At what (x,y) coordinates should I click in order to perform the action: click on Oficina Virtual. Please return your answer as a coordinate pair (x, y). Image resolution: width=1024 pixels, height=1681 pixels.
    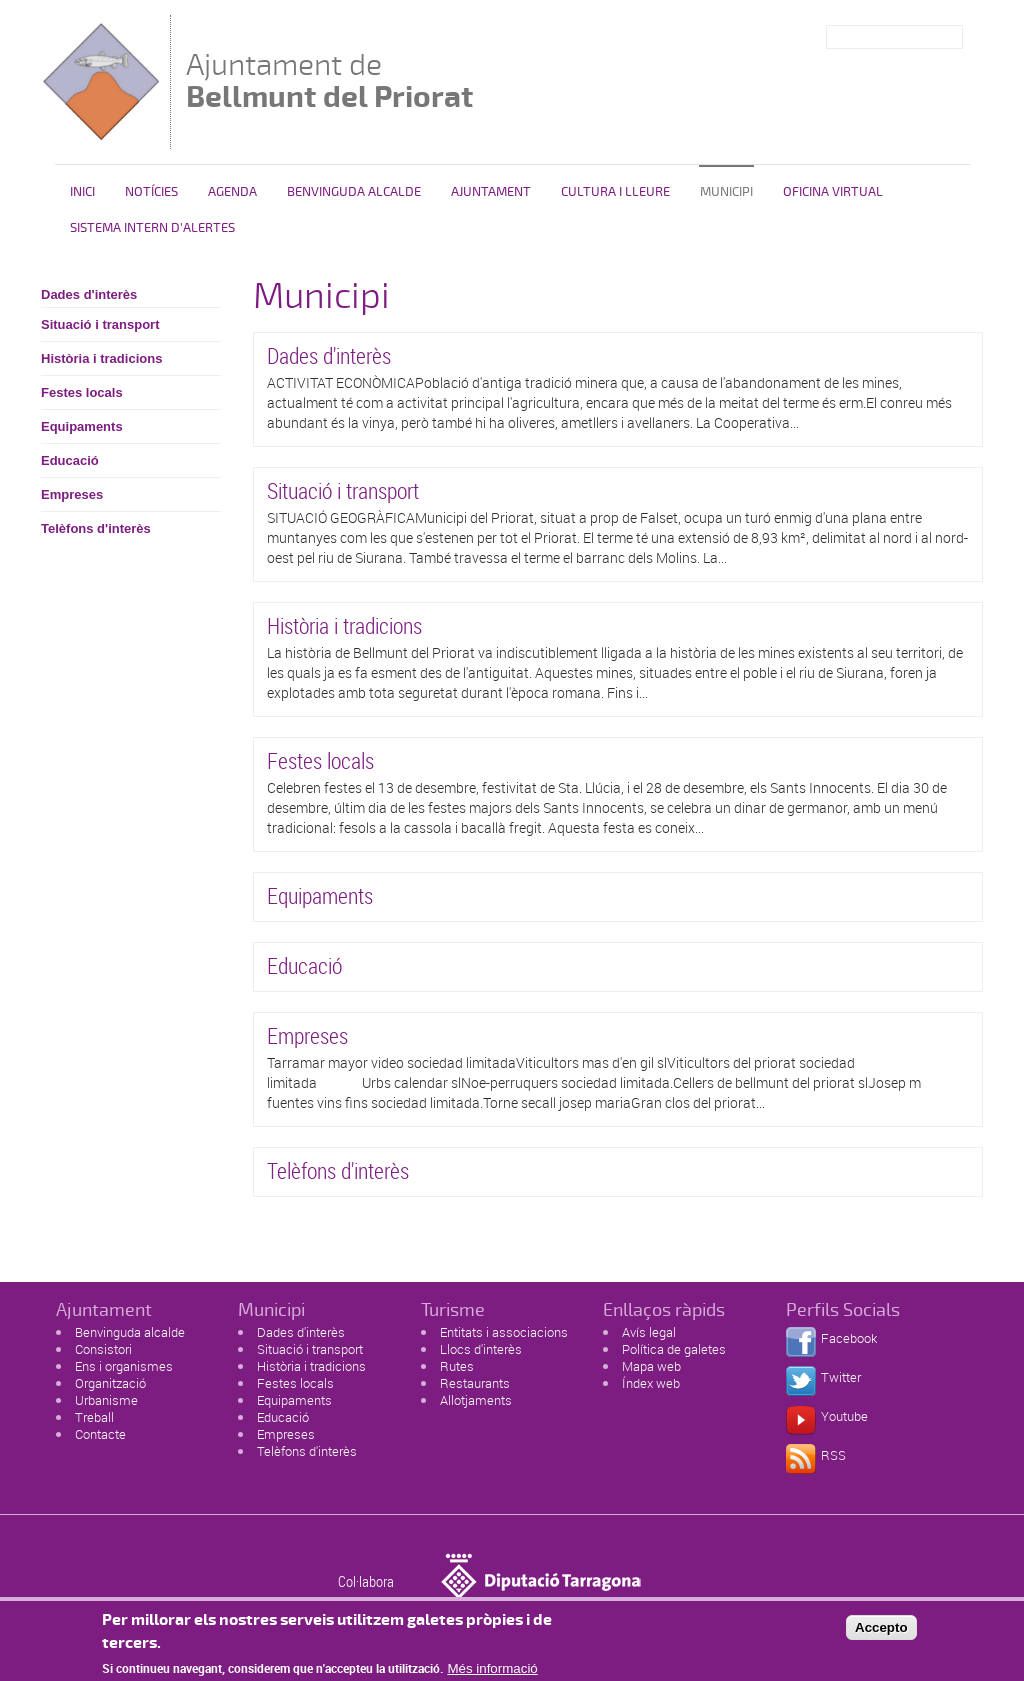
    Looking at the image, I should click on (833, 192).